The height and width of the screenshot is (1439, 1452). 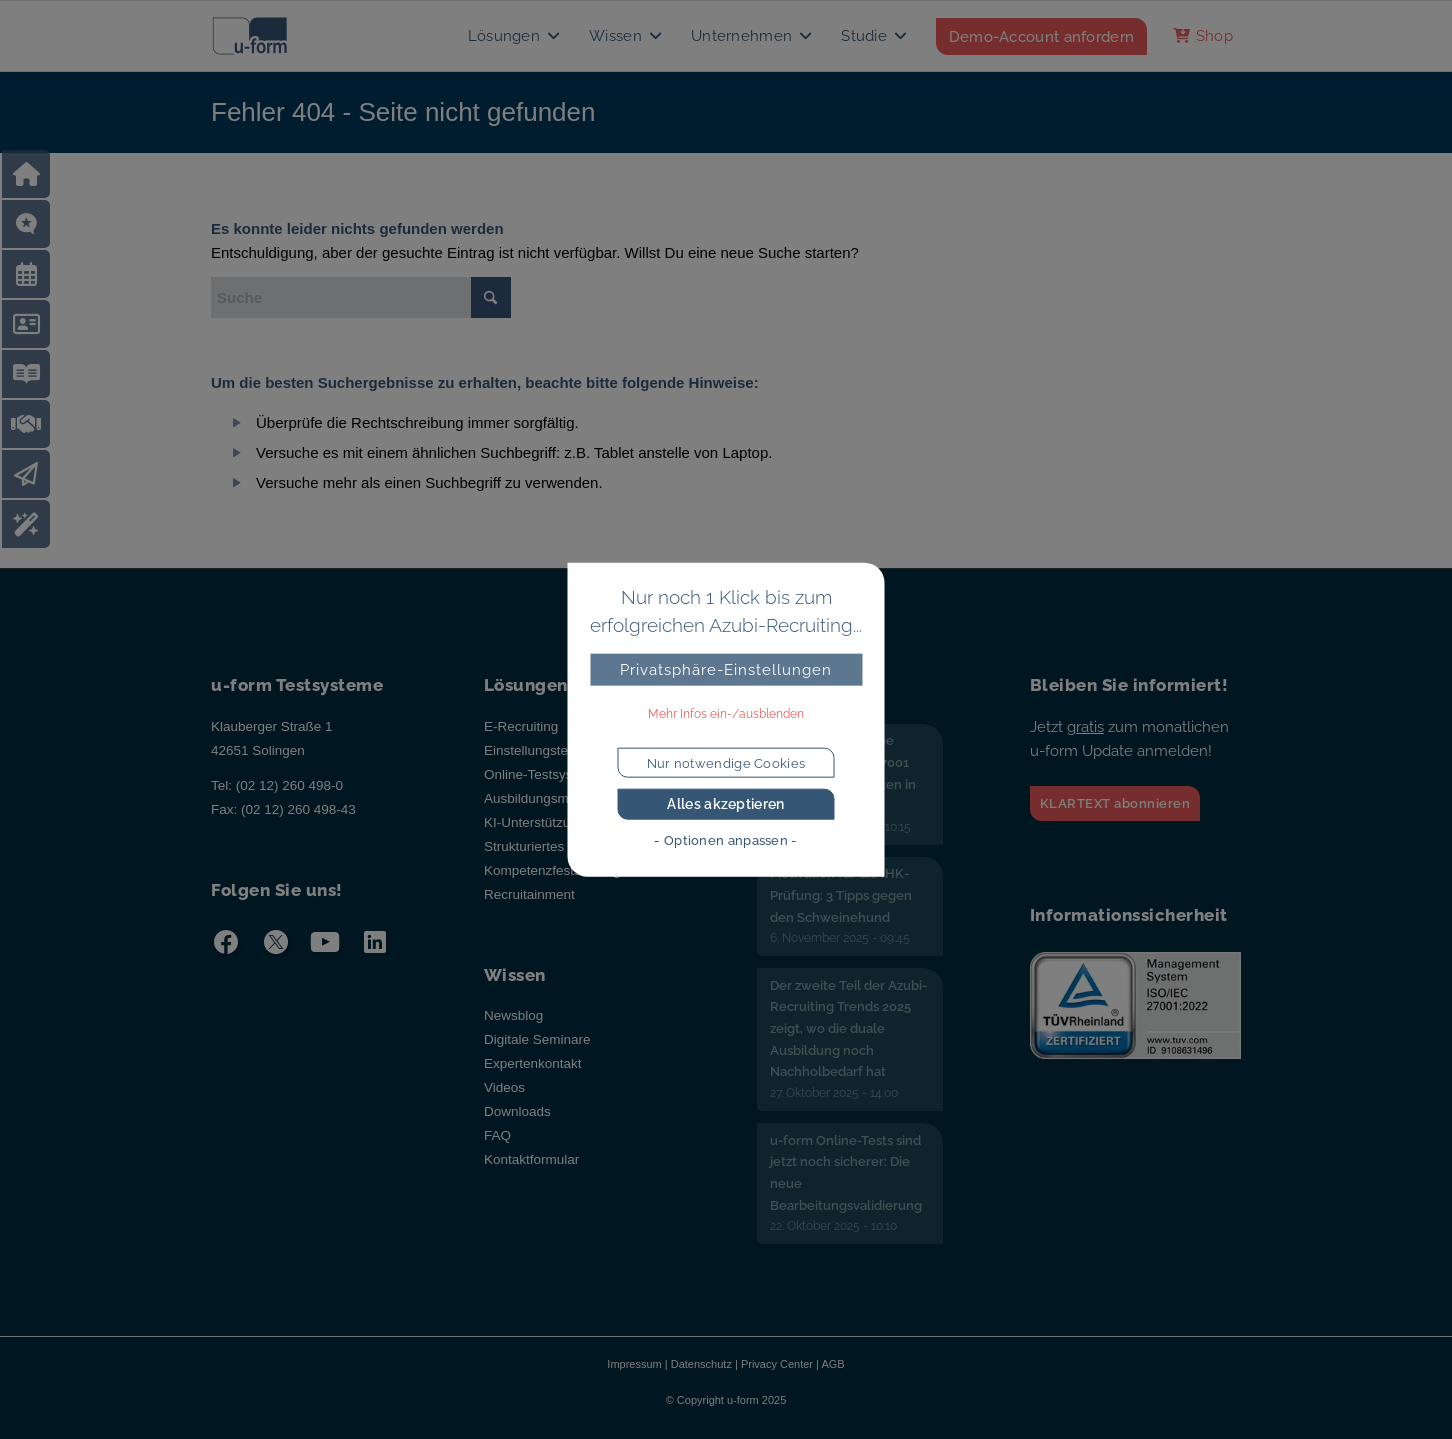 I want to click on Alles akzeptieren, so click(x=725, y=804).